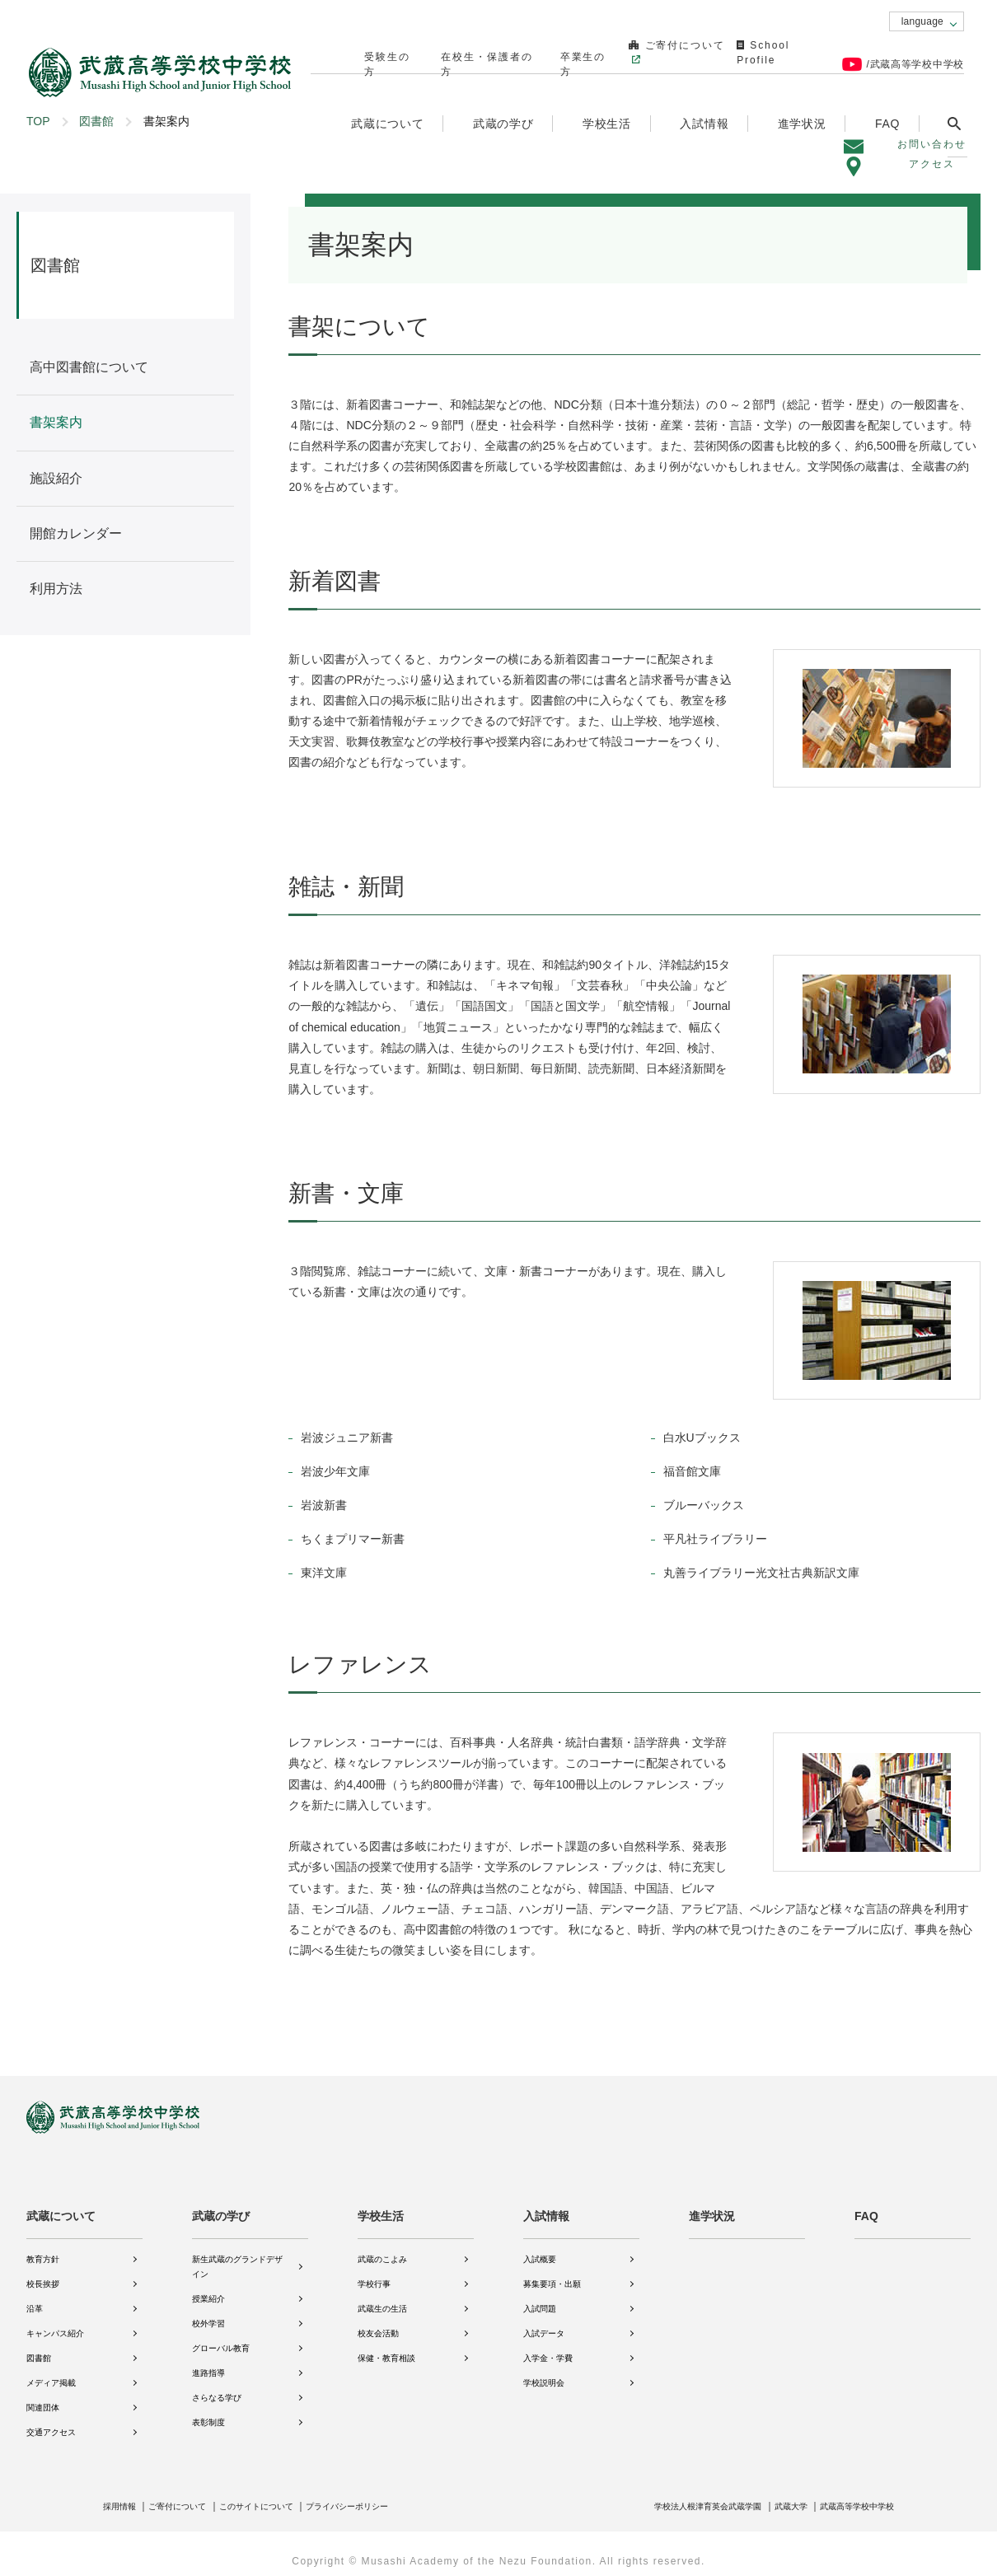 This screenshot has height=2576, width=997. What do you see at coordinates (208, 2361) in the screenshot?
I see `進路指導` at bounding box center [208, 2361].